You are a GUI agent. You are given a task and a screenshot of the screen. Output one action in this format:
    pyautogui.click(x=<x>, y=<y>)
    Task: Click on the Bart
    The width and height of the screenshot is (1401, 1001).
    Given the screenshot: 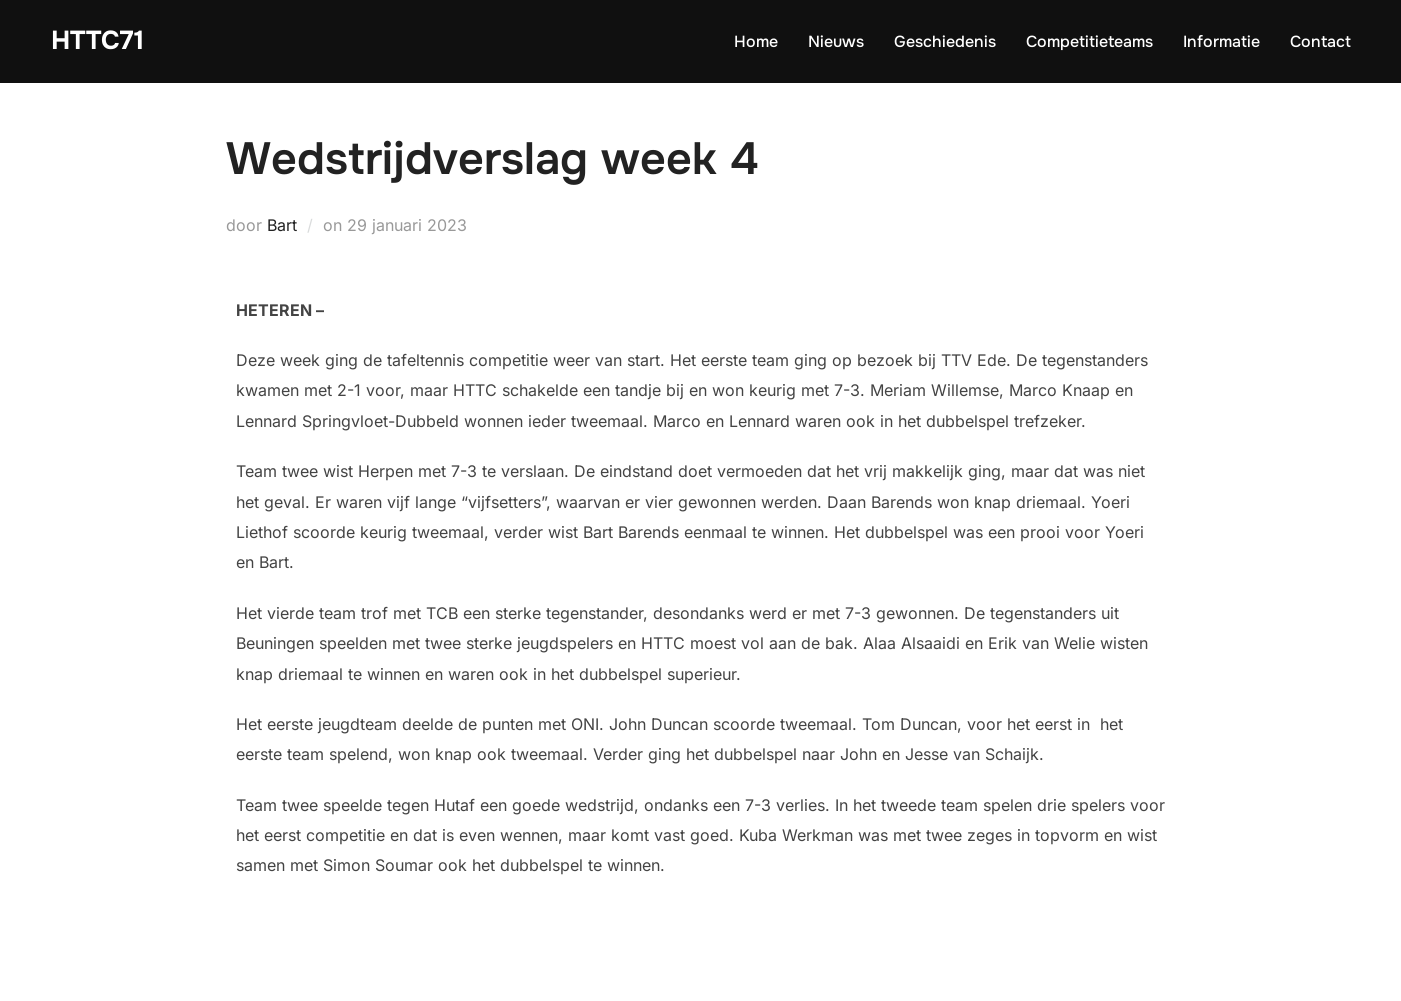 What is the action you would take?
    pyautogui.click(x=282, y=225)
    